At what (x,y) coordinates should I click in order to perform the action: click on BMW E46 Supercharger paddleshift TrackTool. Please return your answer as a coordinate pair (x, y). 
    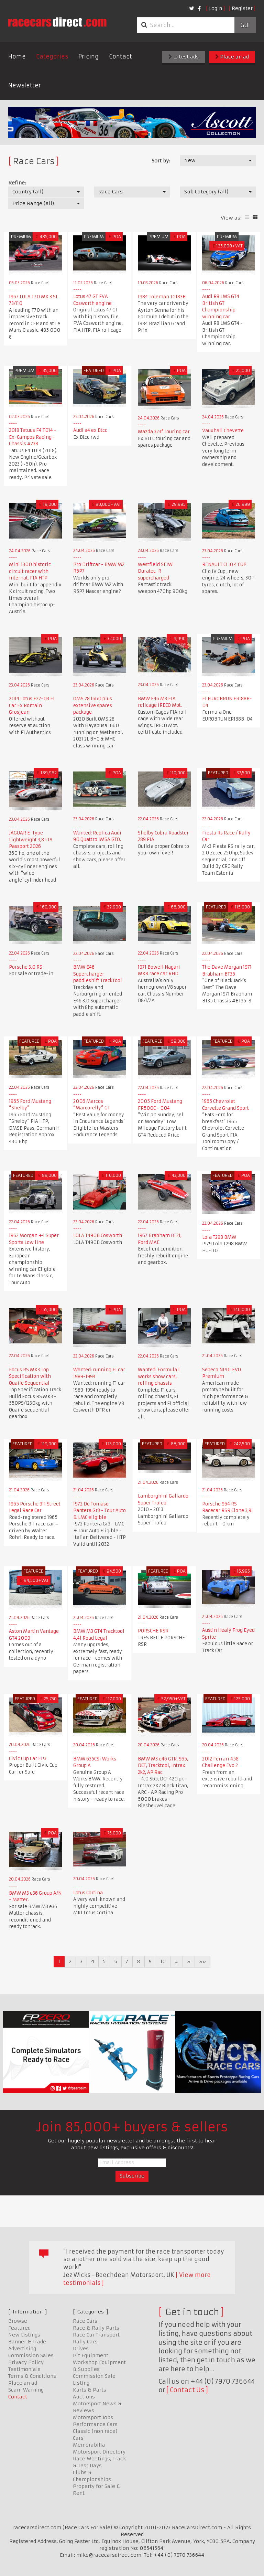
    Looking at the image, I should click on (97, 973).